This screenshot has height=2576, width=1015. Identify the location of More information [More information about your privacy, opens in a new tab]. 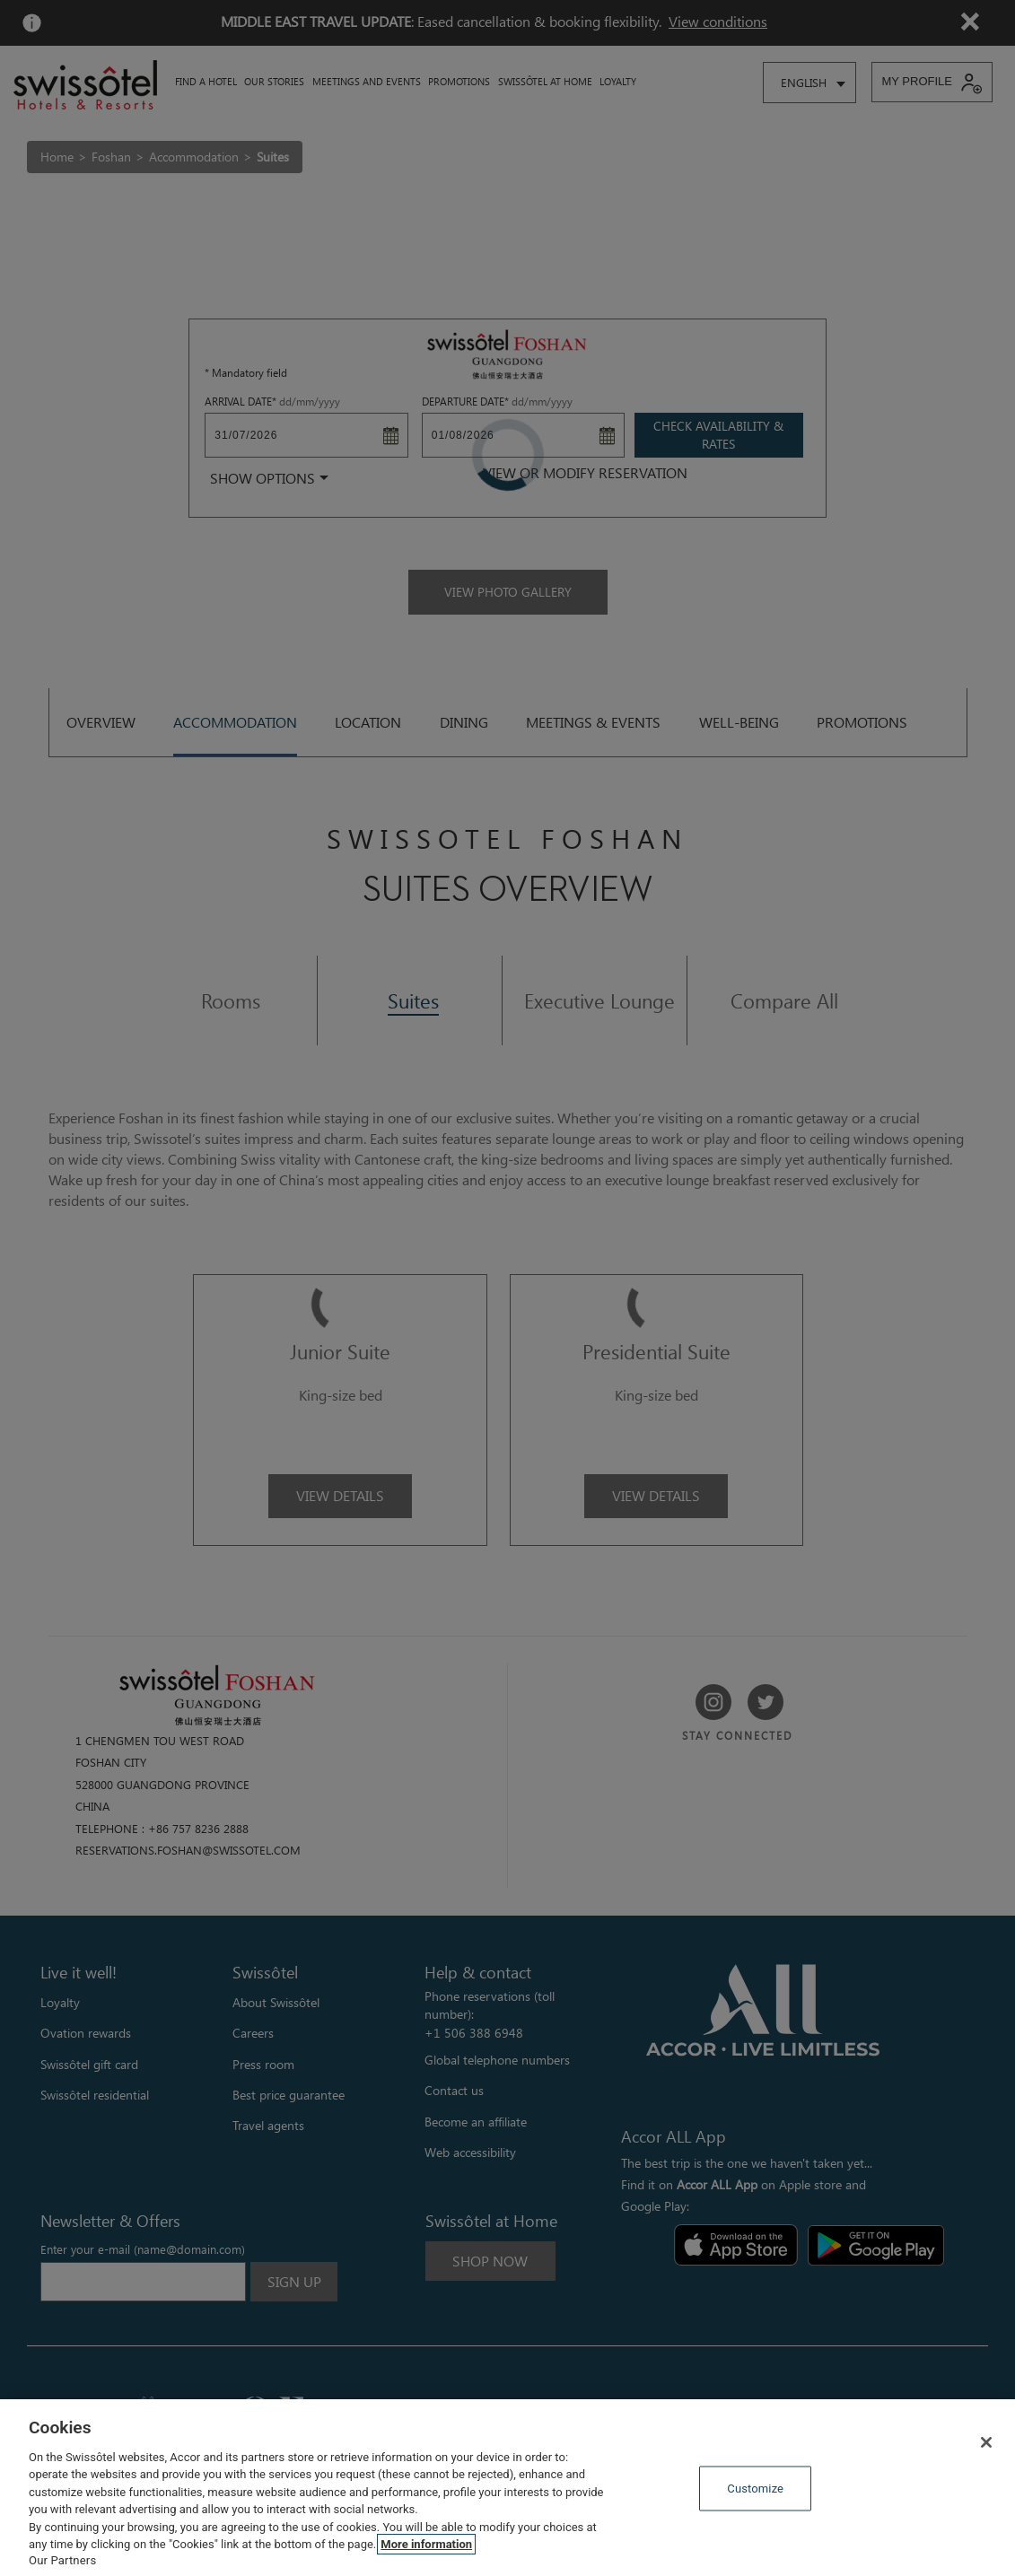
(426, 2544).